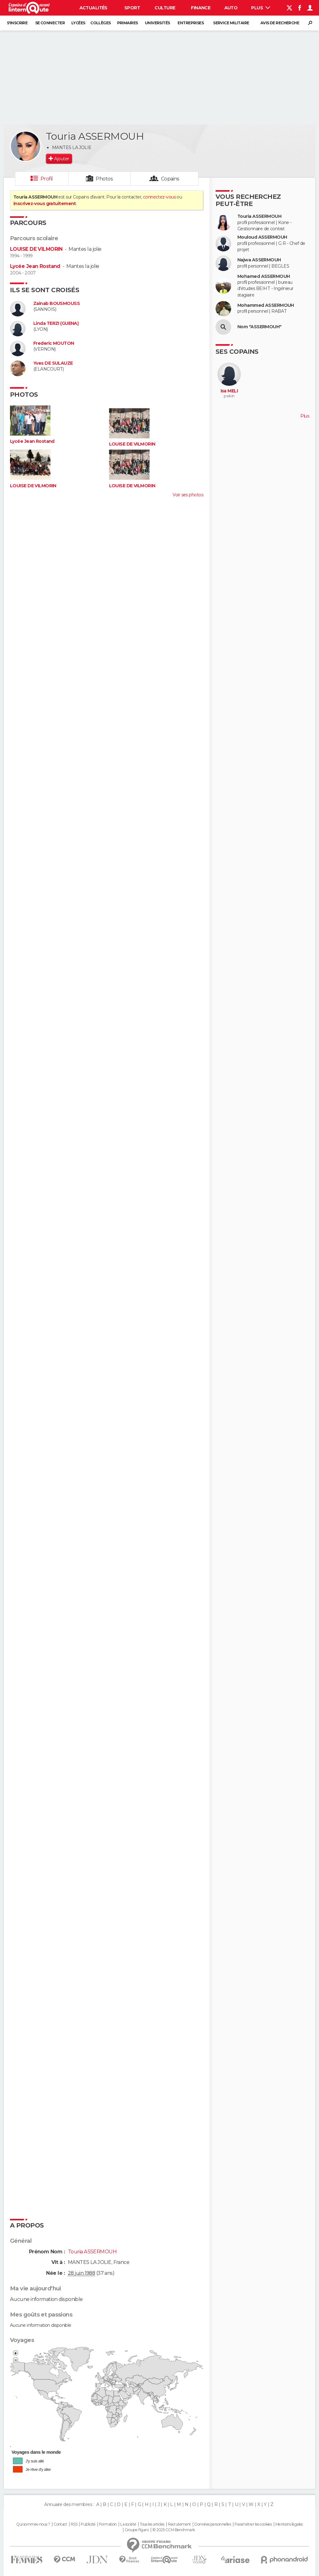 The height and width of the screenshot is (2576, 319). I want to click on Touria ASSERMOUH, so click(259, 216).